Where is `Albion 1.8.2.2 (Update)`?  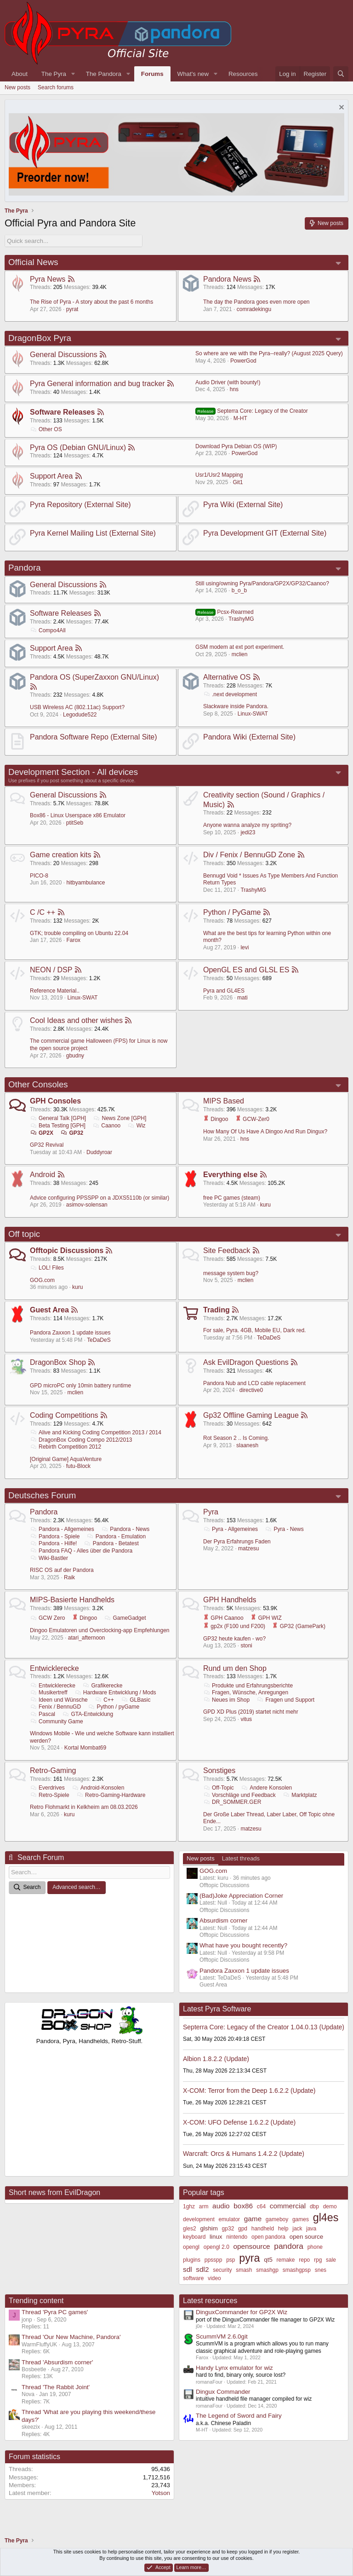 Albion 1.8.2.2 (Update) is located at coordinates (216, 2058).